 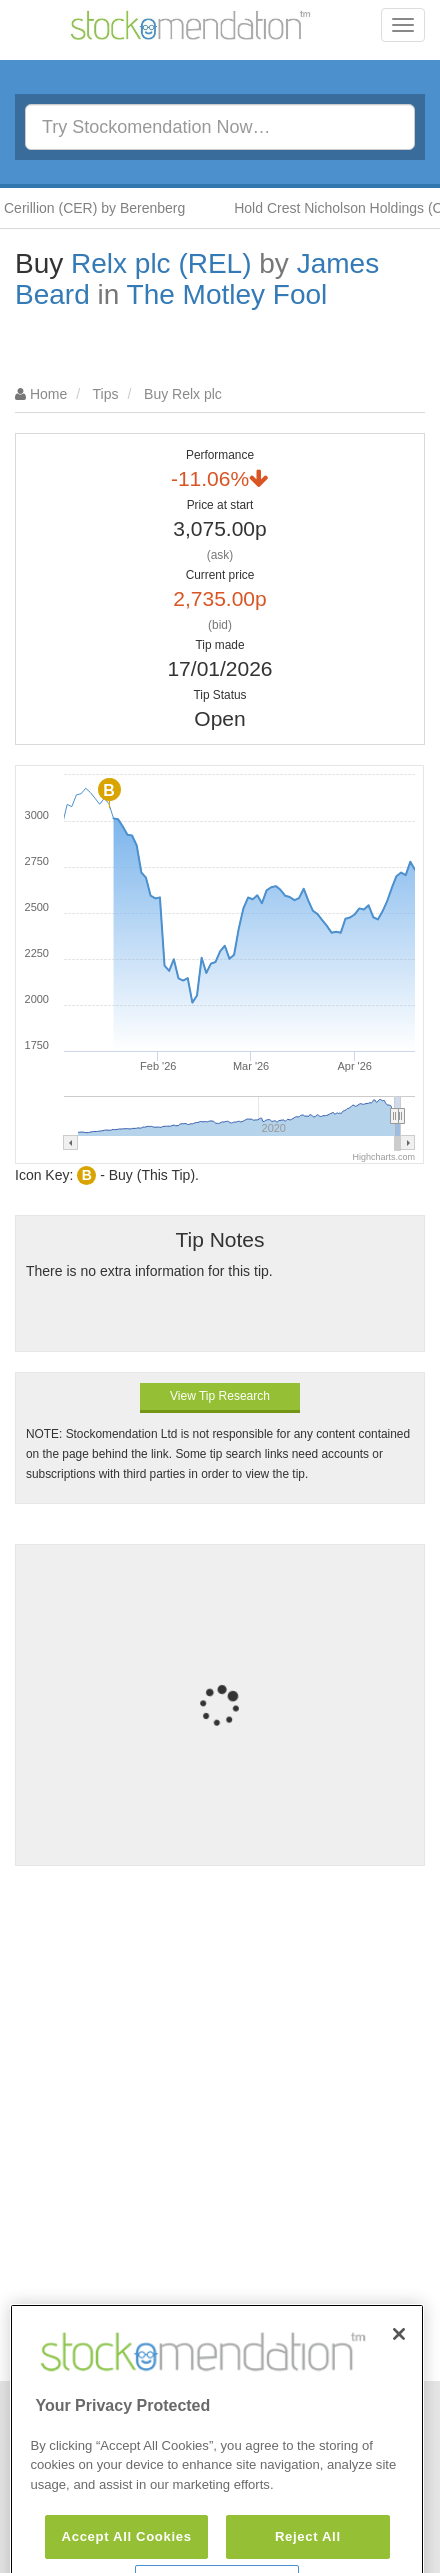 I want to click on [Close], so click(x=399, y=2353).